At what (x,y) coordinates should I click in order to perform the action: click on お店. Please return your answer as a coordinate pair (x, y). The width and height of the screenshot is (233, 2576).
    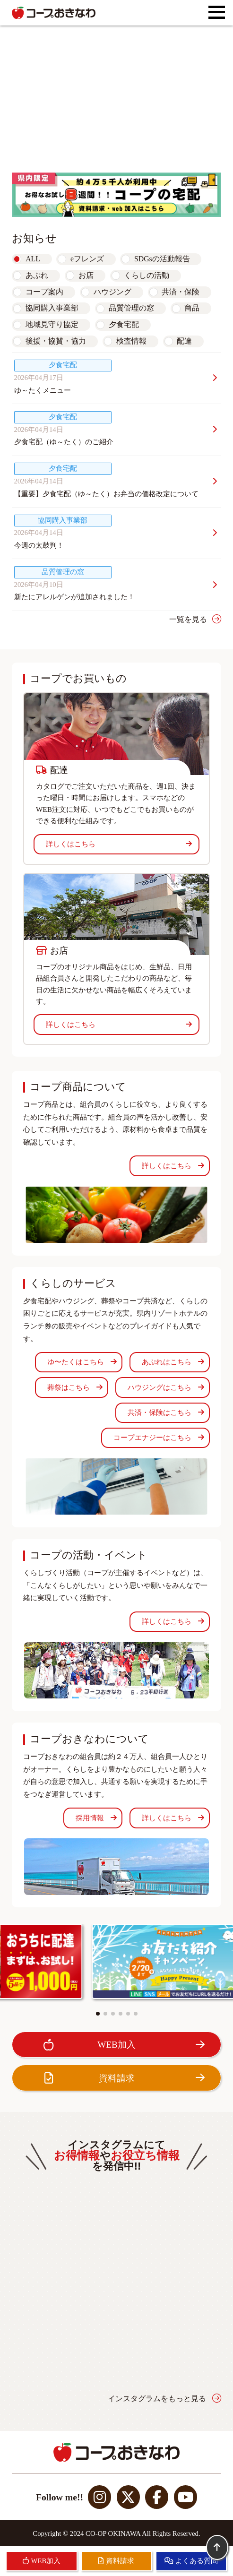
    Looking at the image, I should click on (86, 275).